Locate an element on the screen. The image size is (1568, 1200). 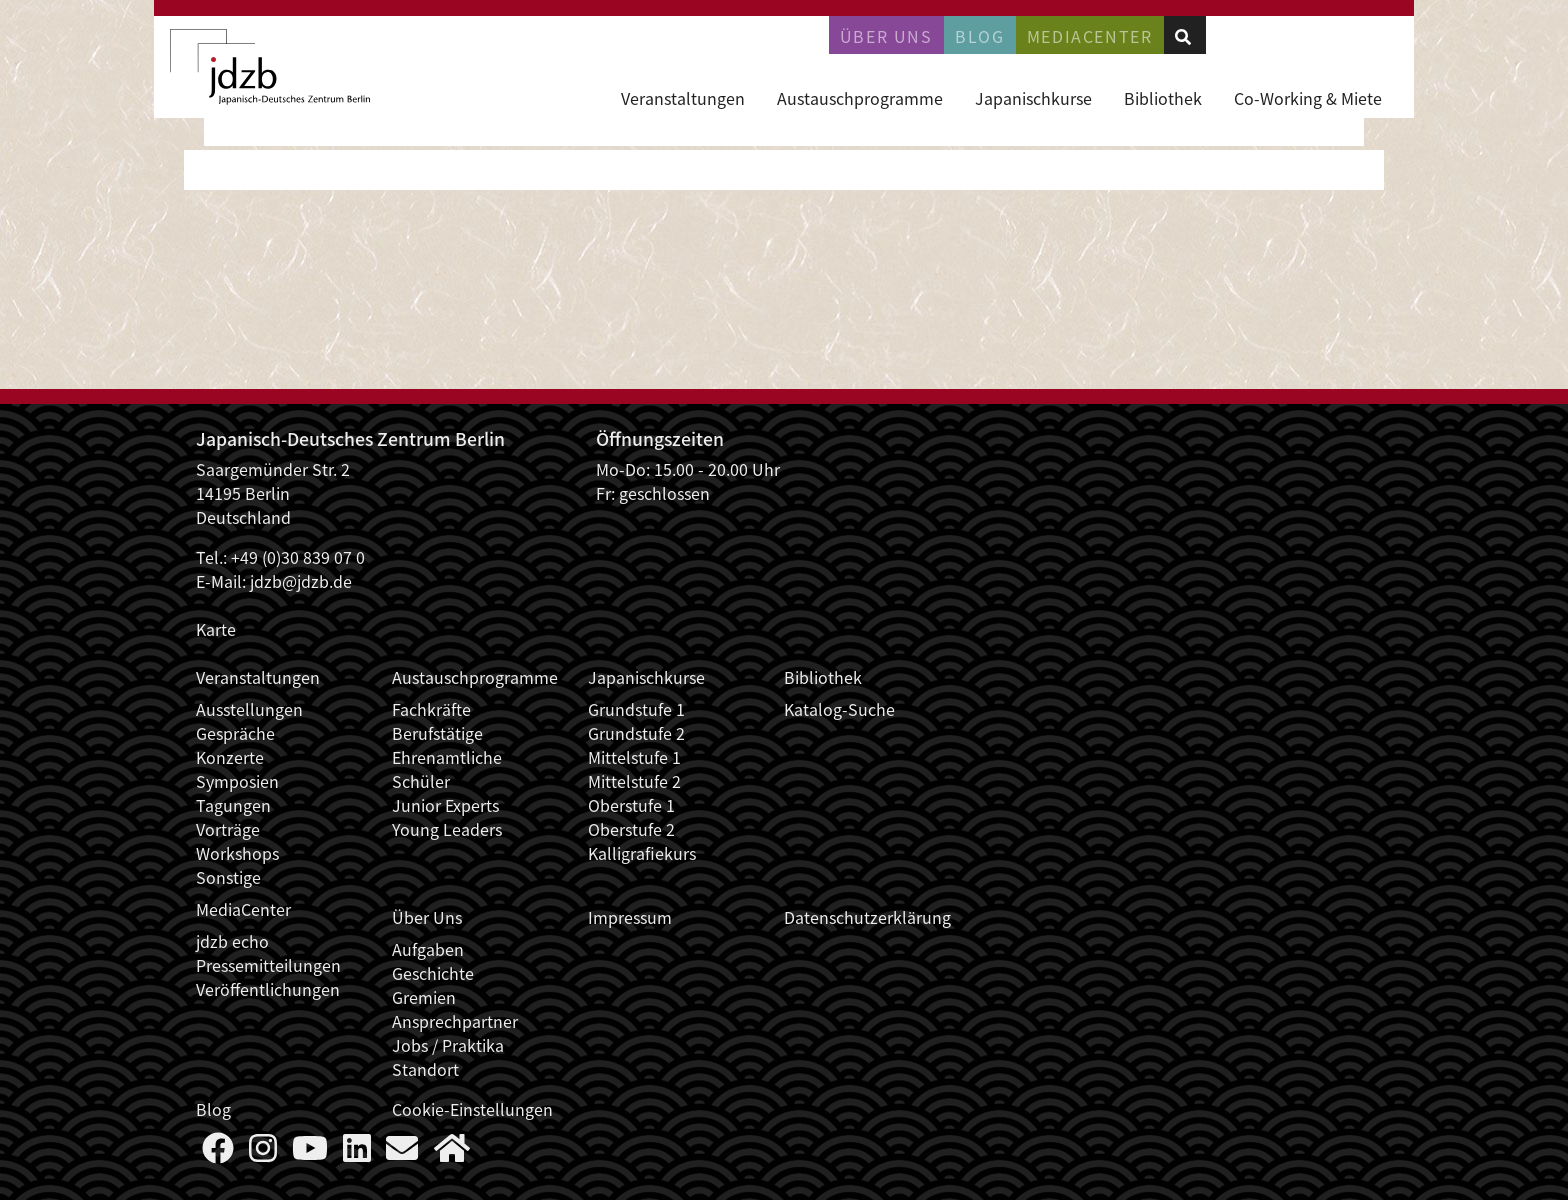
[More about us] is located at coordinates (452, 1153).